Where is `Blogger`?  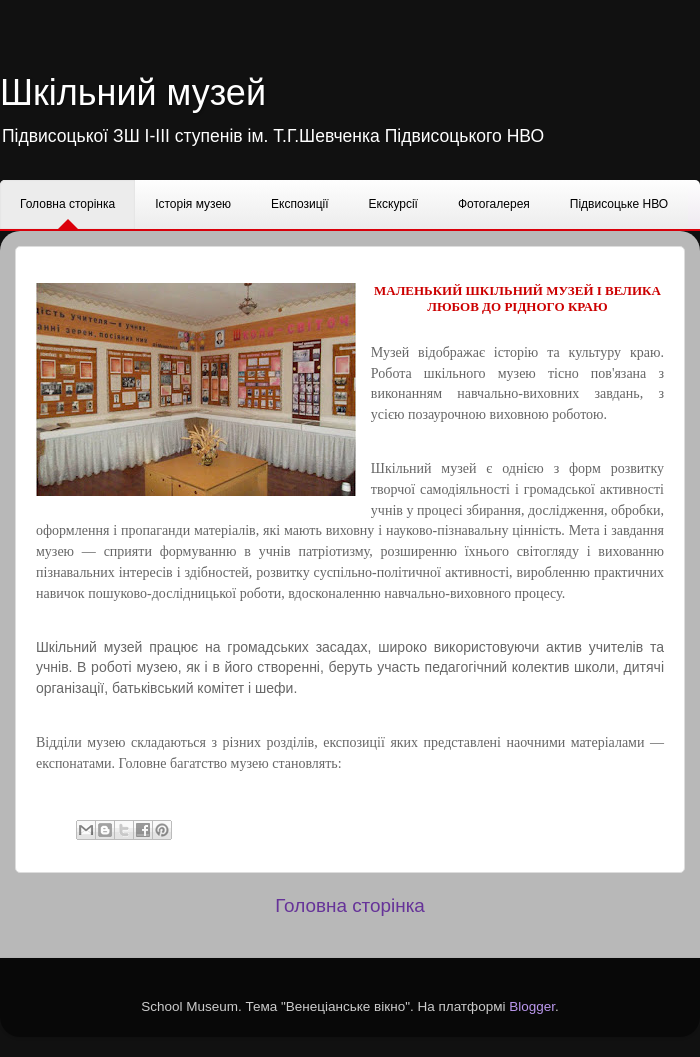 Blogger is located at coordinates (532, 1006).